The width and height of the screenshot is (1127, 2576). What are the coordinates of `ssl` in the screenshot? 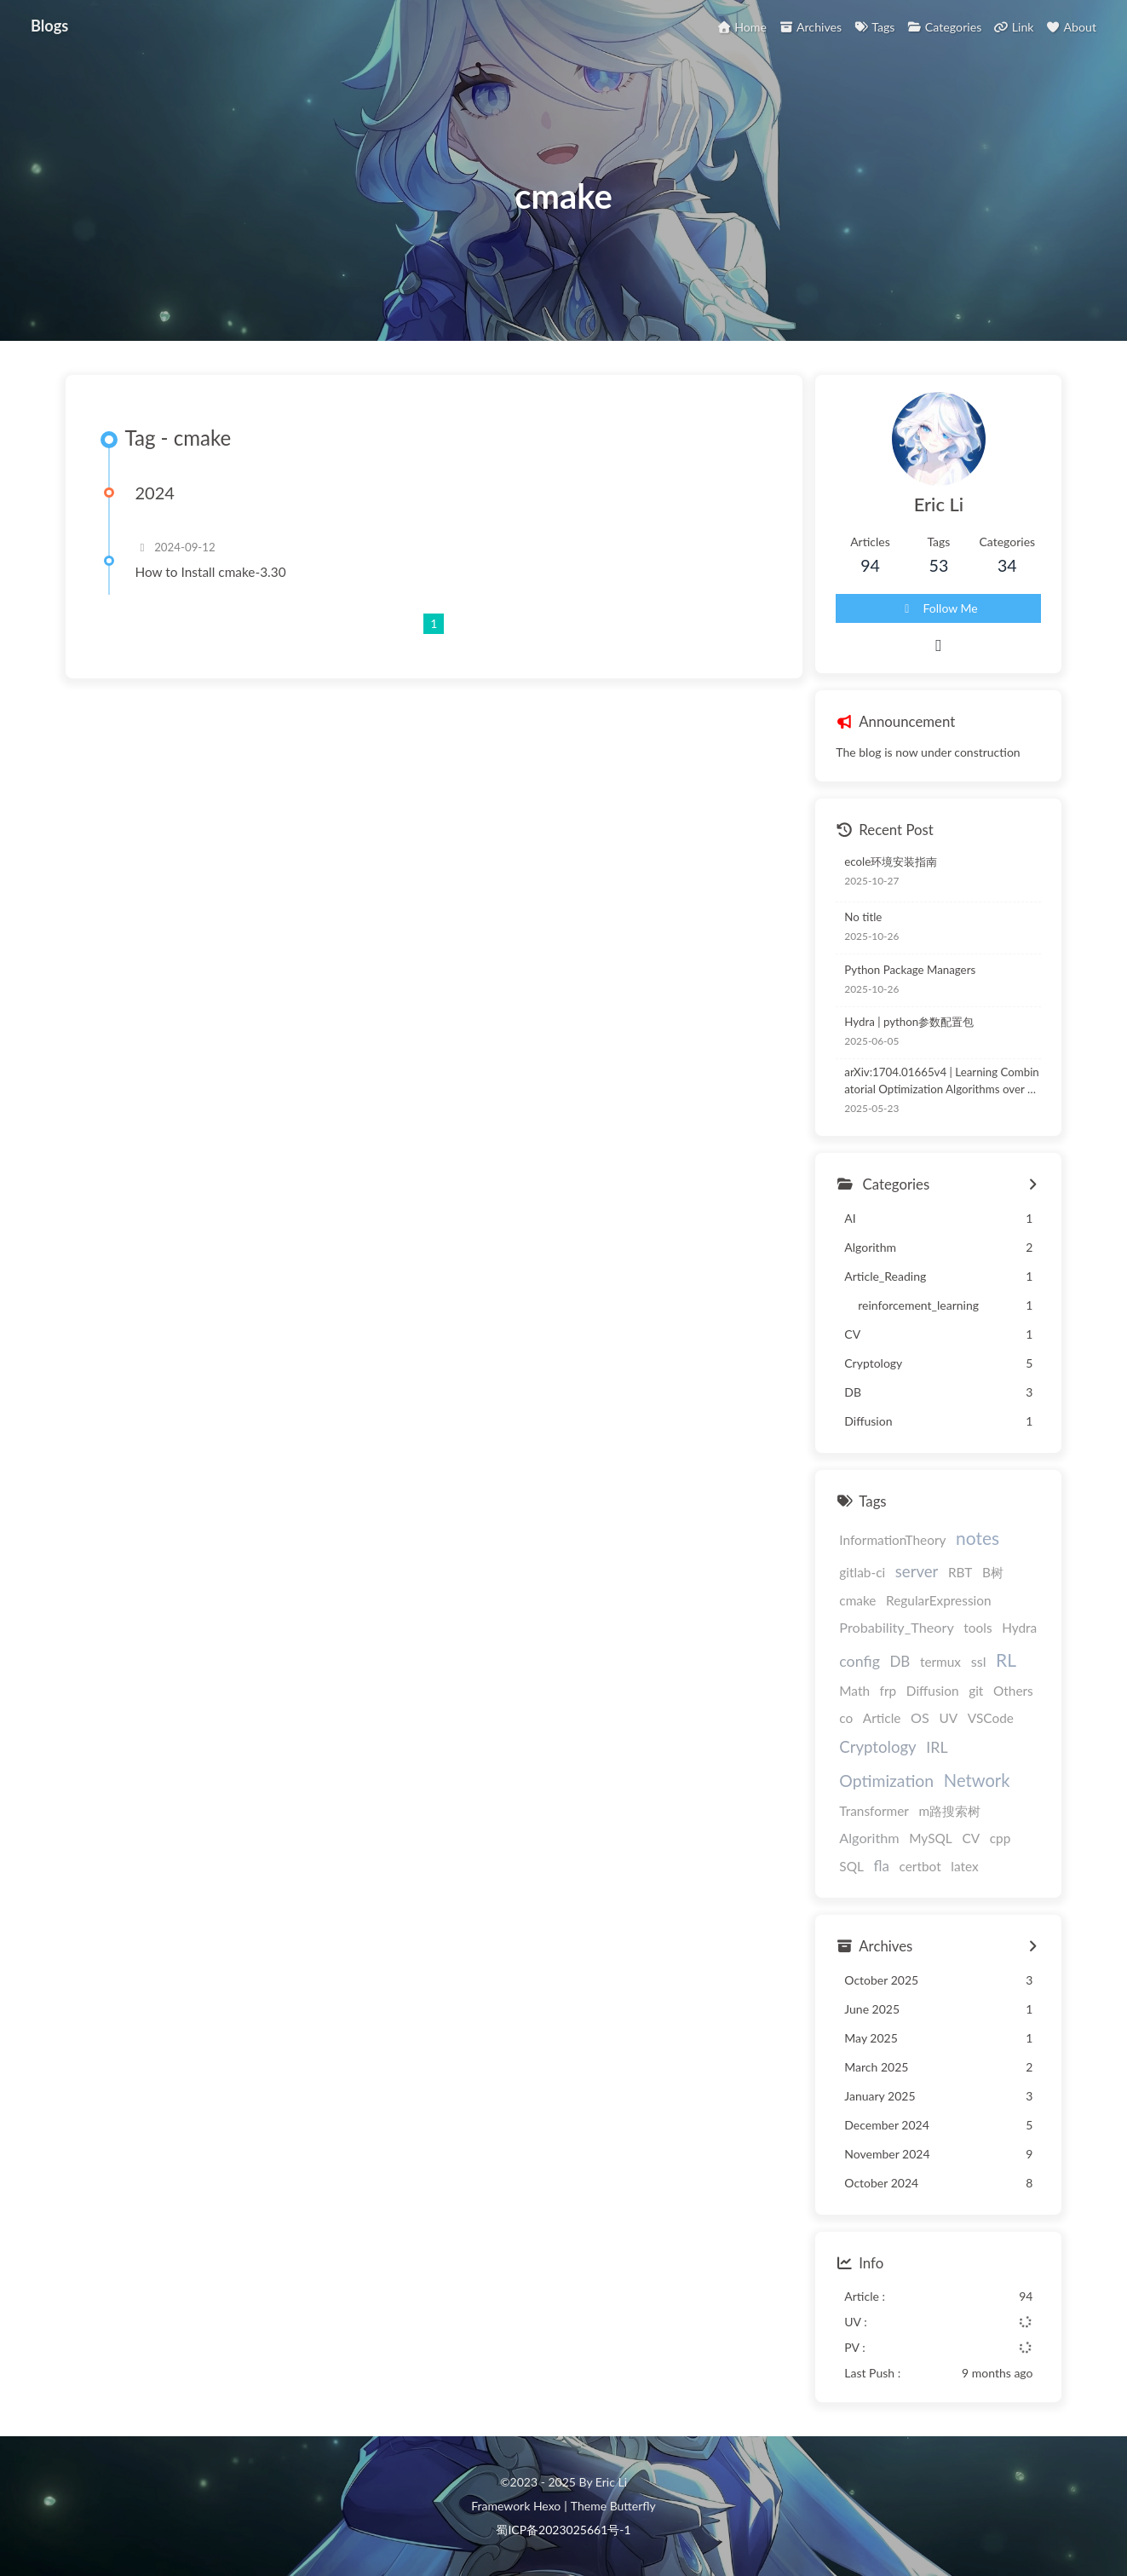 It's located at (978, 1661).